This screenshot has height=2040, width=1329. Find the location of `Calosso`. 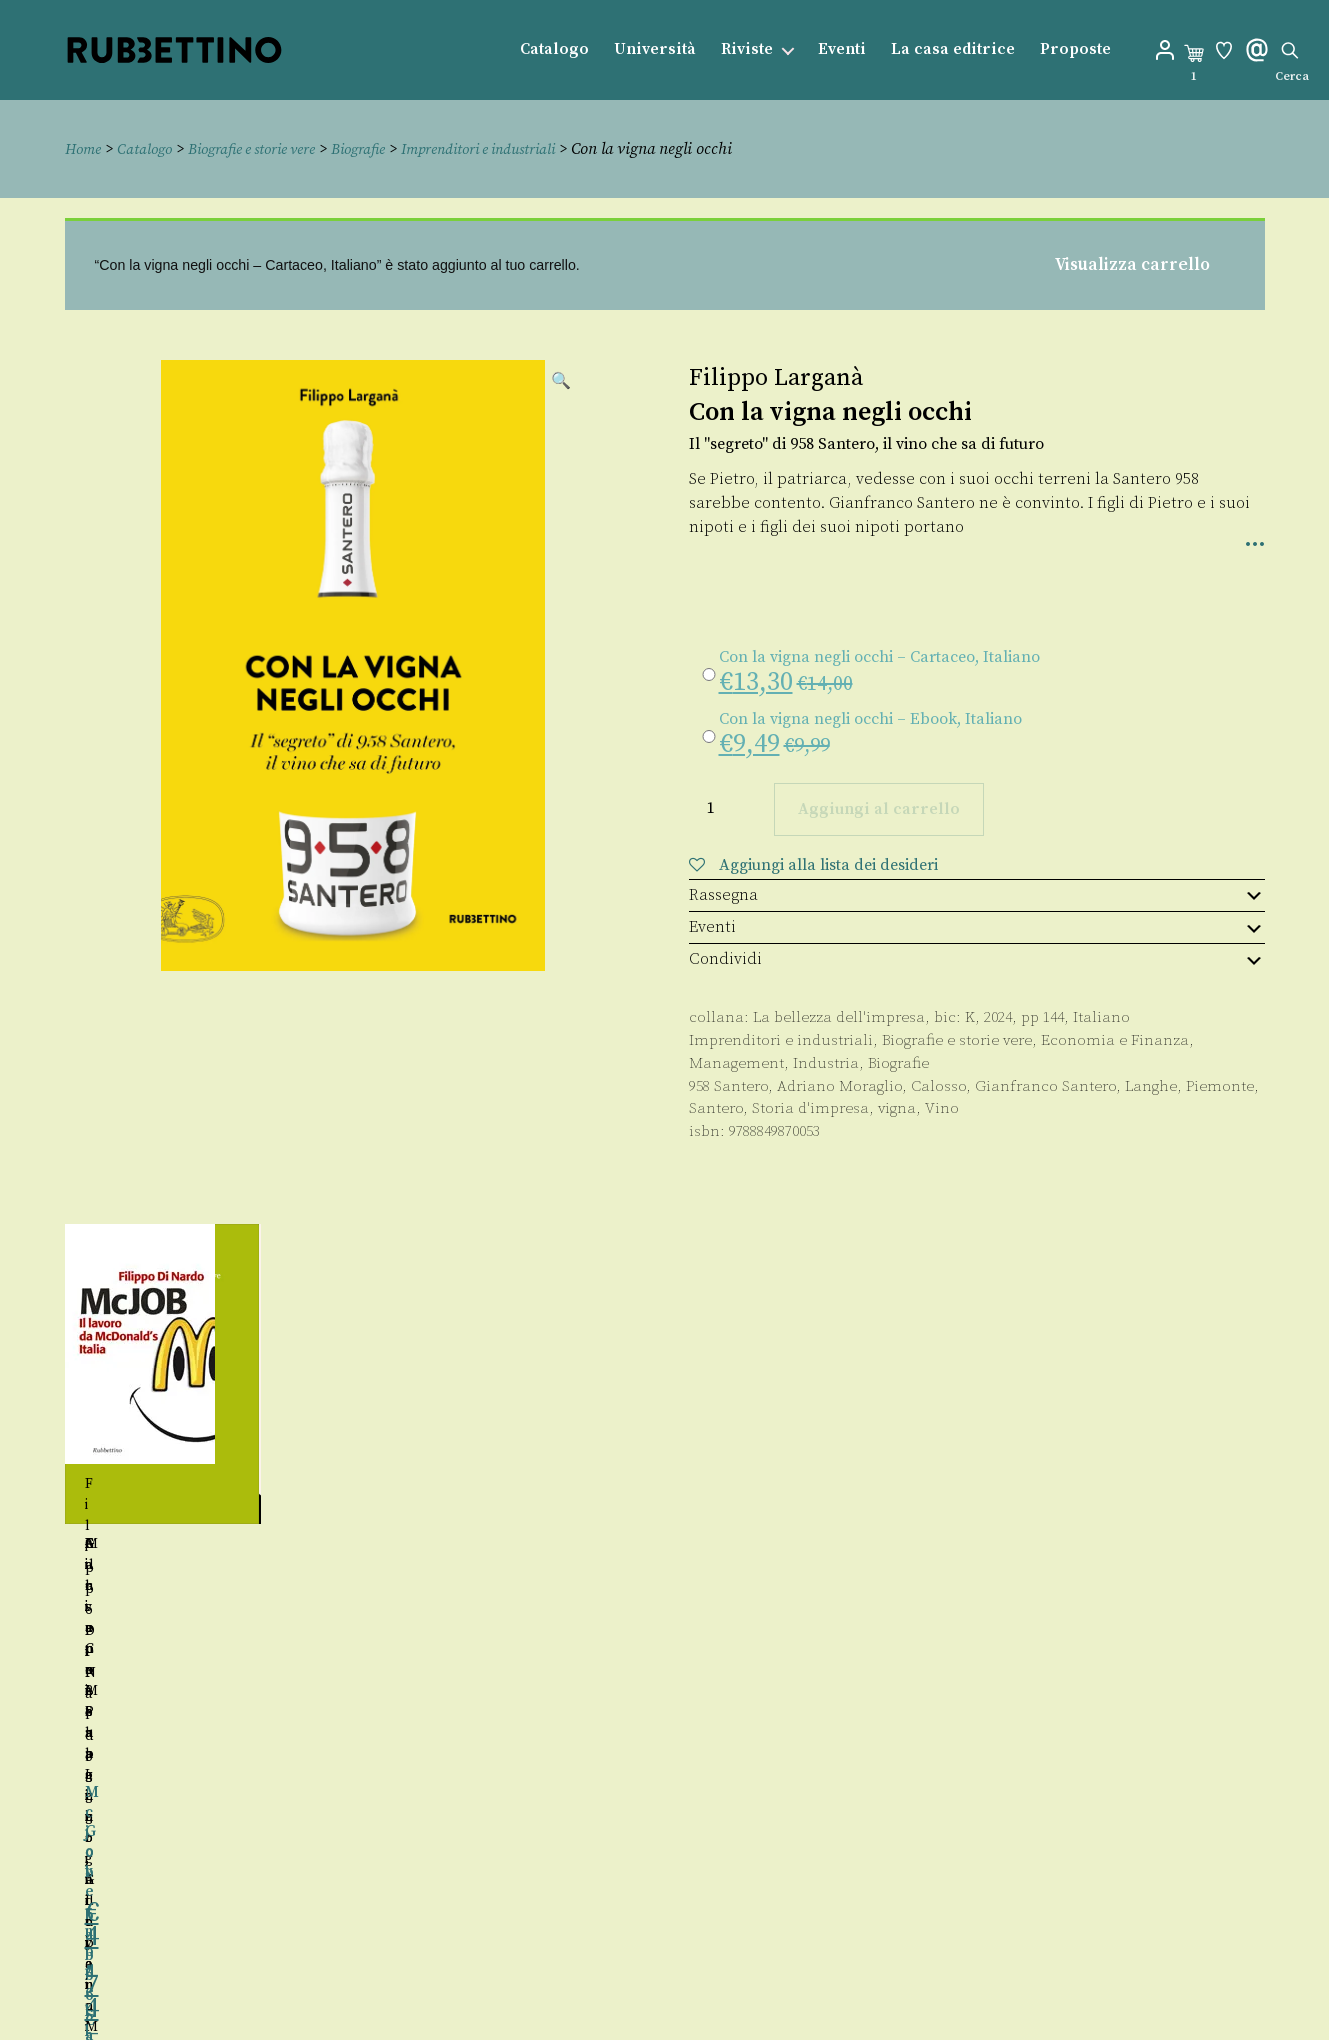

Calosso is located at coordinates (938, 1085).